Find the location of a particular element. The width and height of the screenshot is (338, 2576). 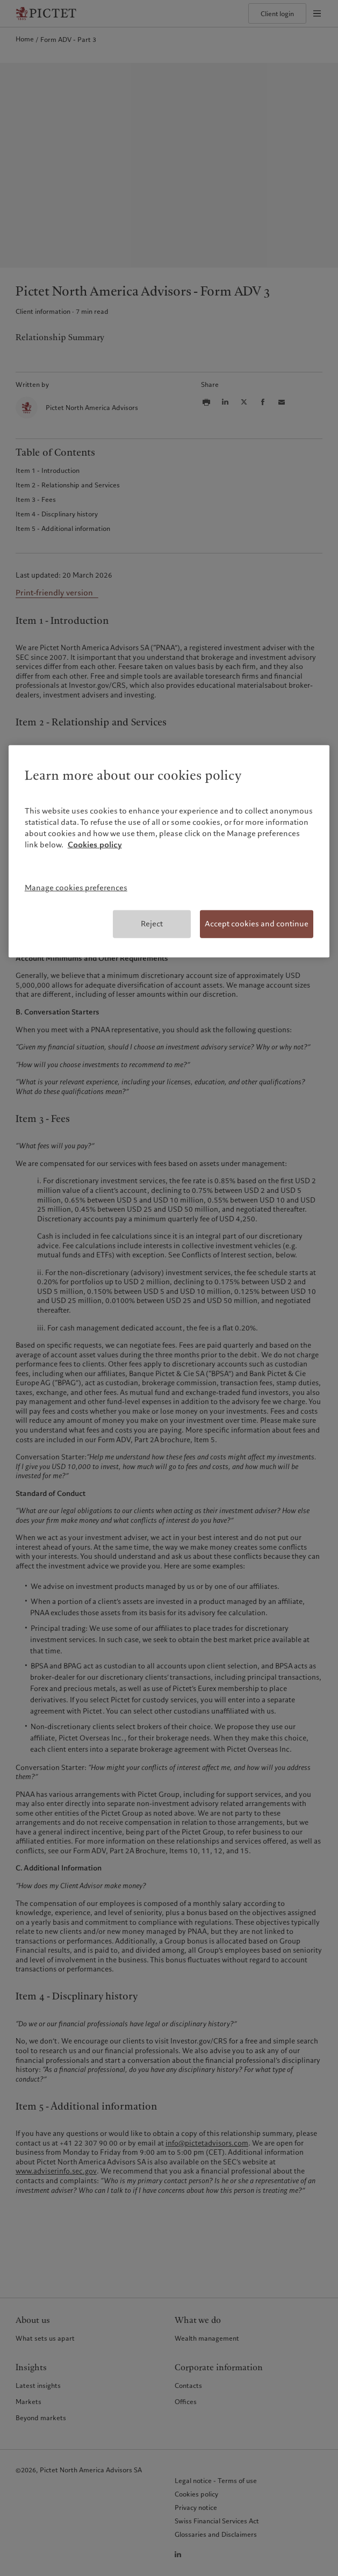

Accept cookies and continue is located at coordinates (256, 923).